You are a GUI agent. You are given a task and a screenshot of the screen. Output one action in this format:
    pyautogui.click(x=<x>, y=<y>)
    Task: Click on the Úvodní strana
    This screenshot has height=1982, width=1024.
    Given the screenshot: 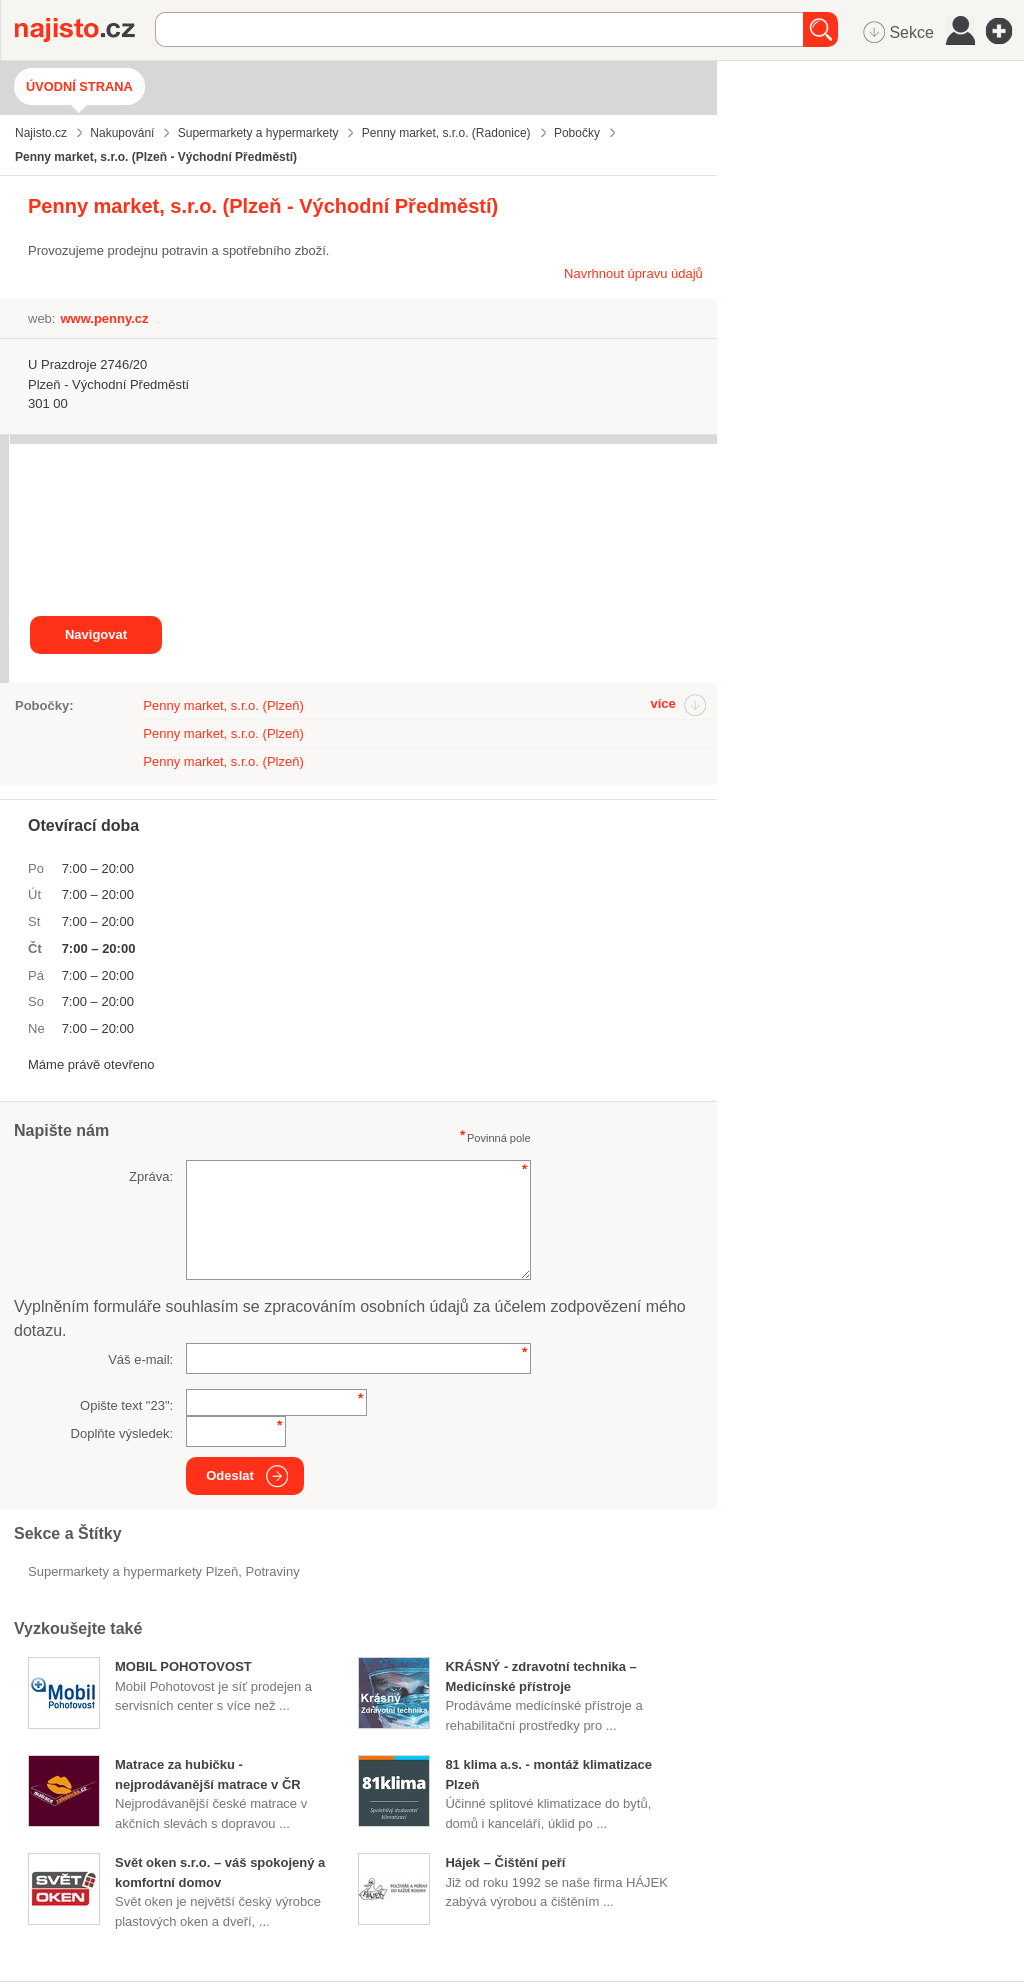 What is the action you would take?
    pyautogui.click(x=79, y=86)
    